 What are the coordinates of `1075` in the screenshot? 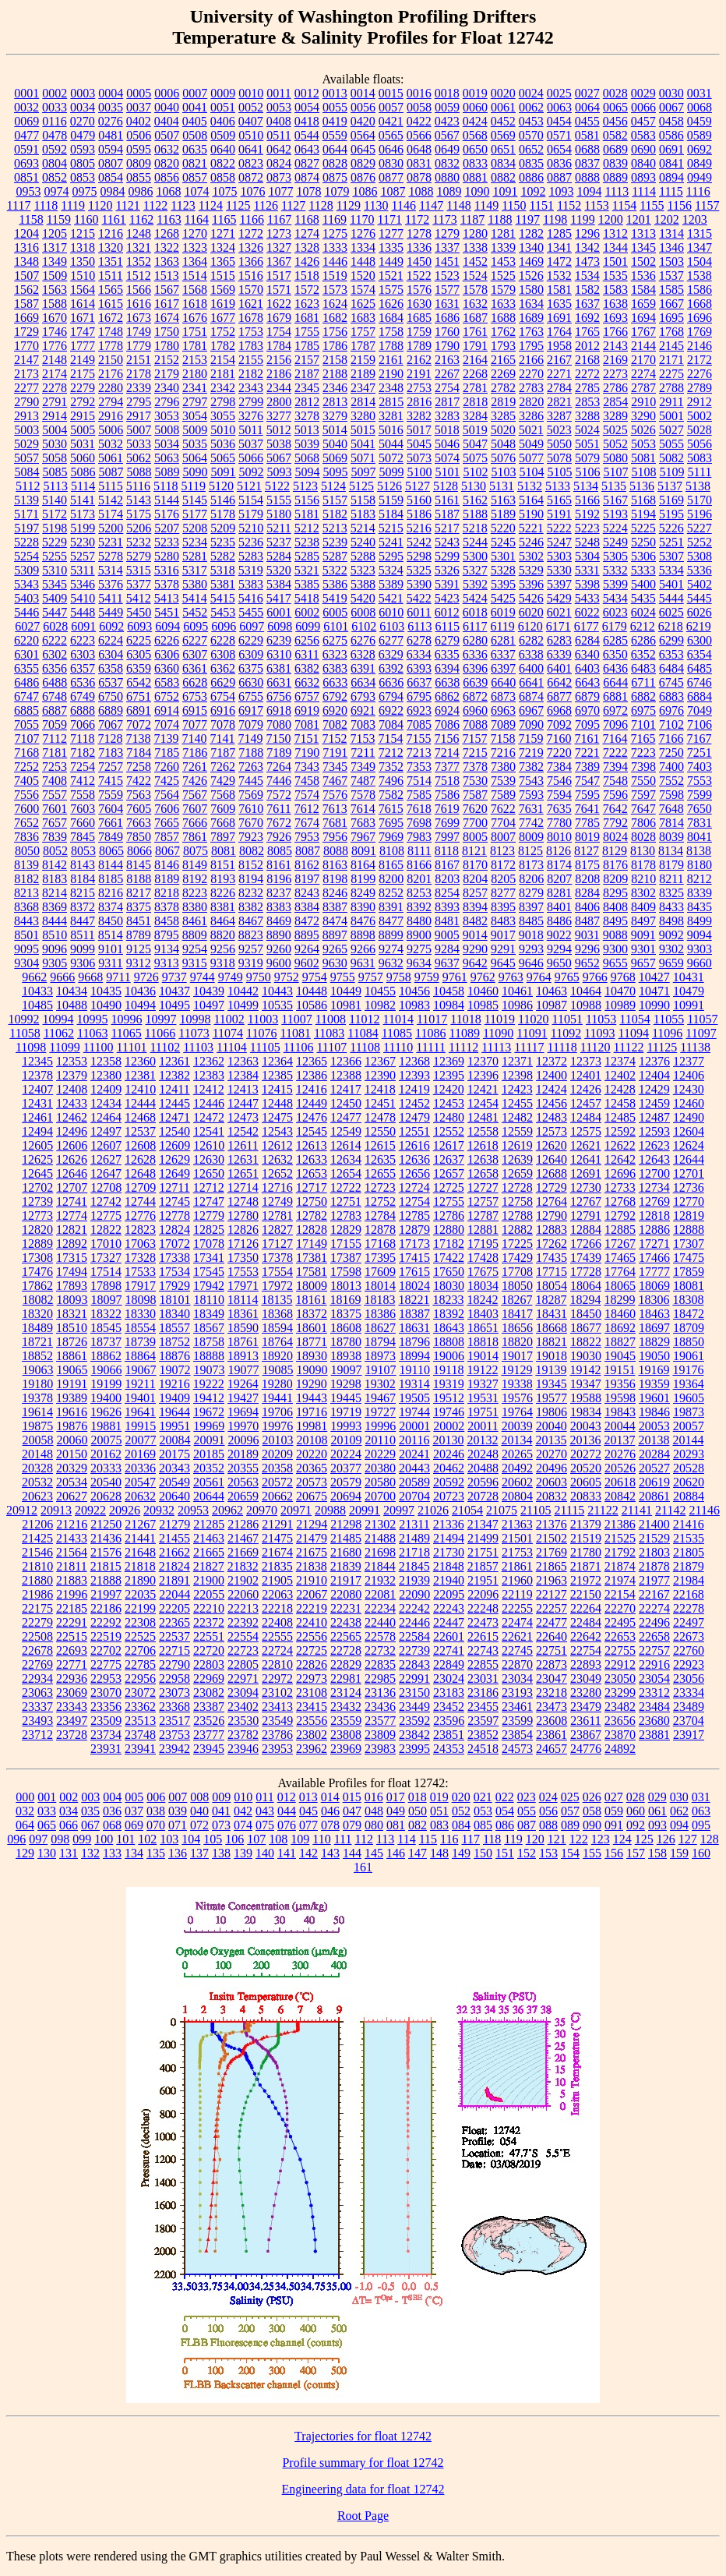 It's located at (224, 191).